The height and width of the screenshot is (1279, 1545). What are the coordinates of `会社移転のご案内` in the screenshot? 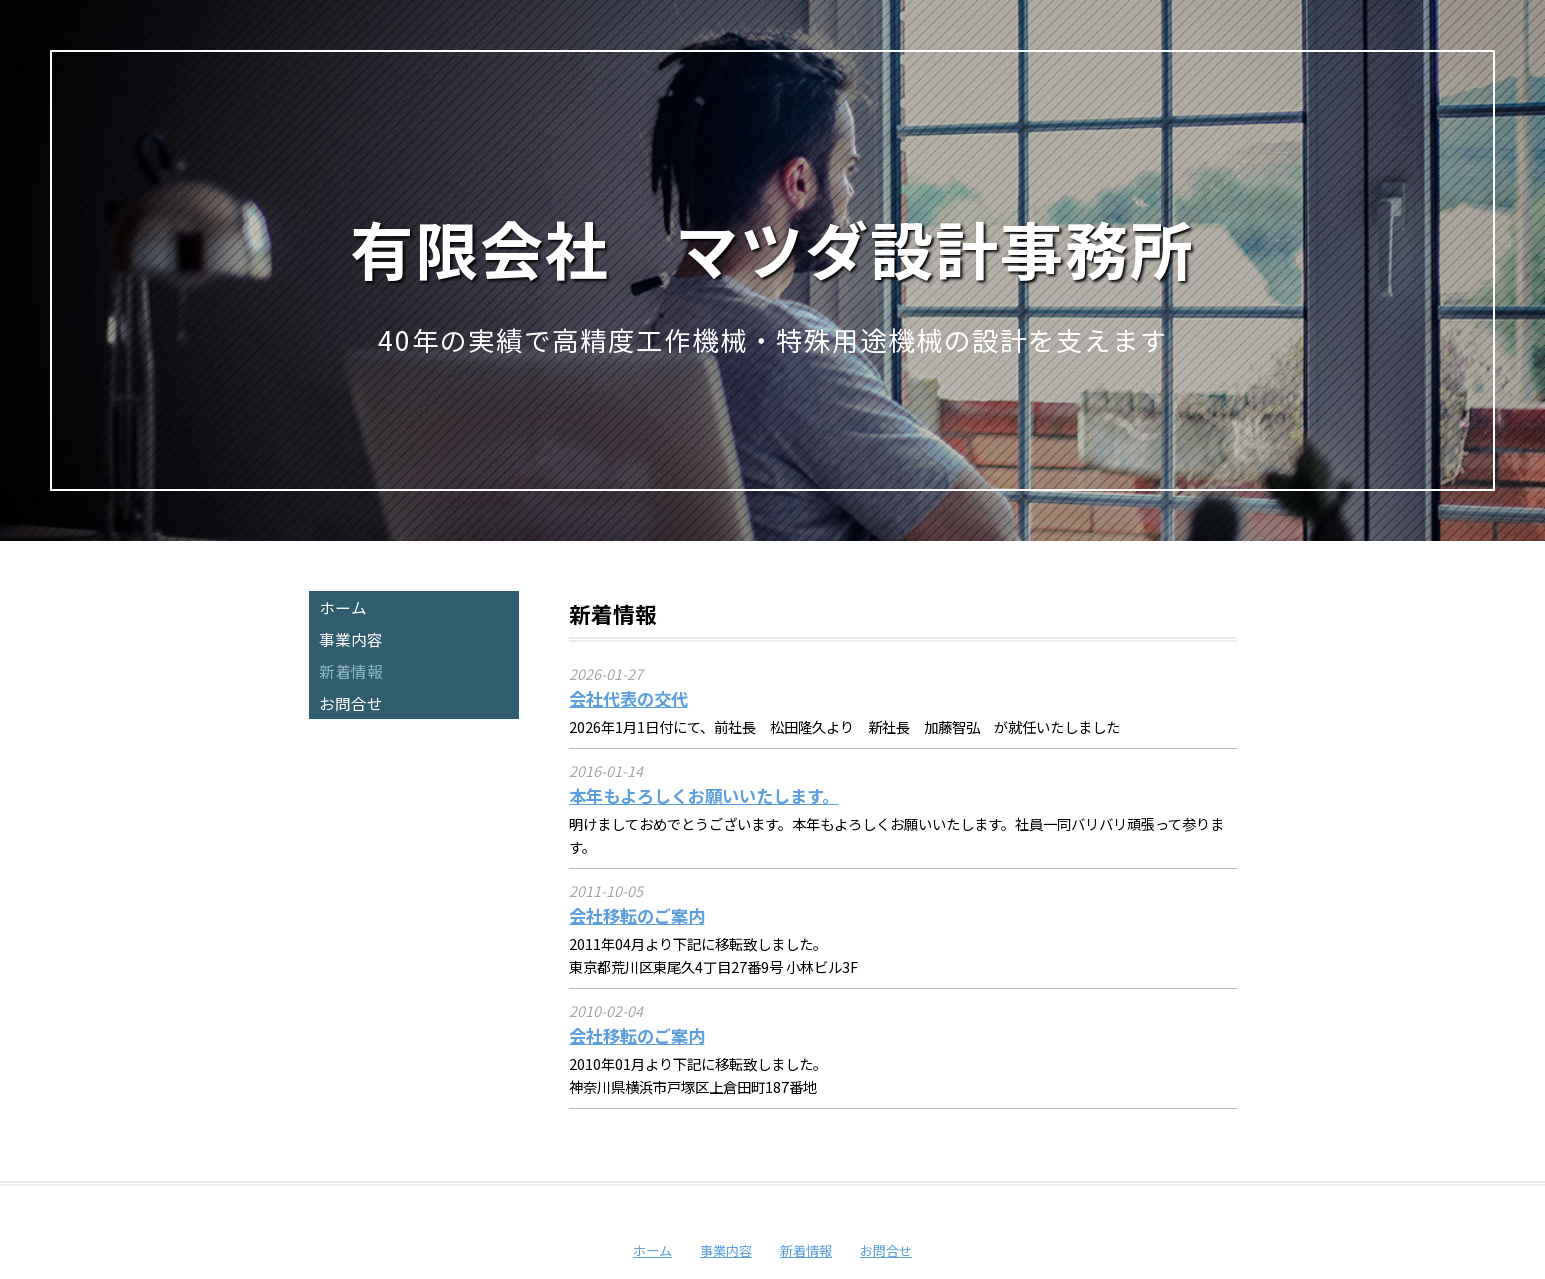 It's located at (637, 915).